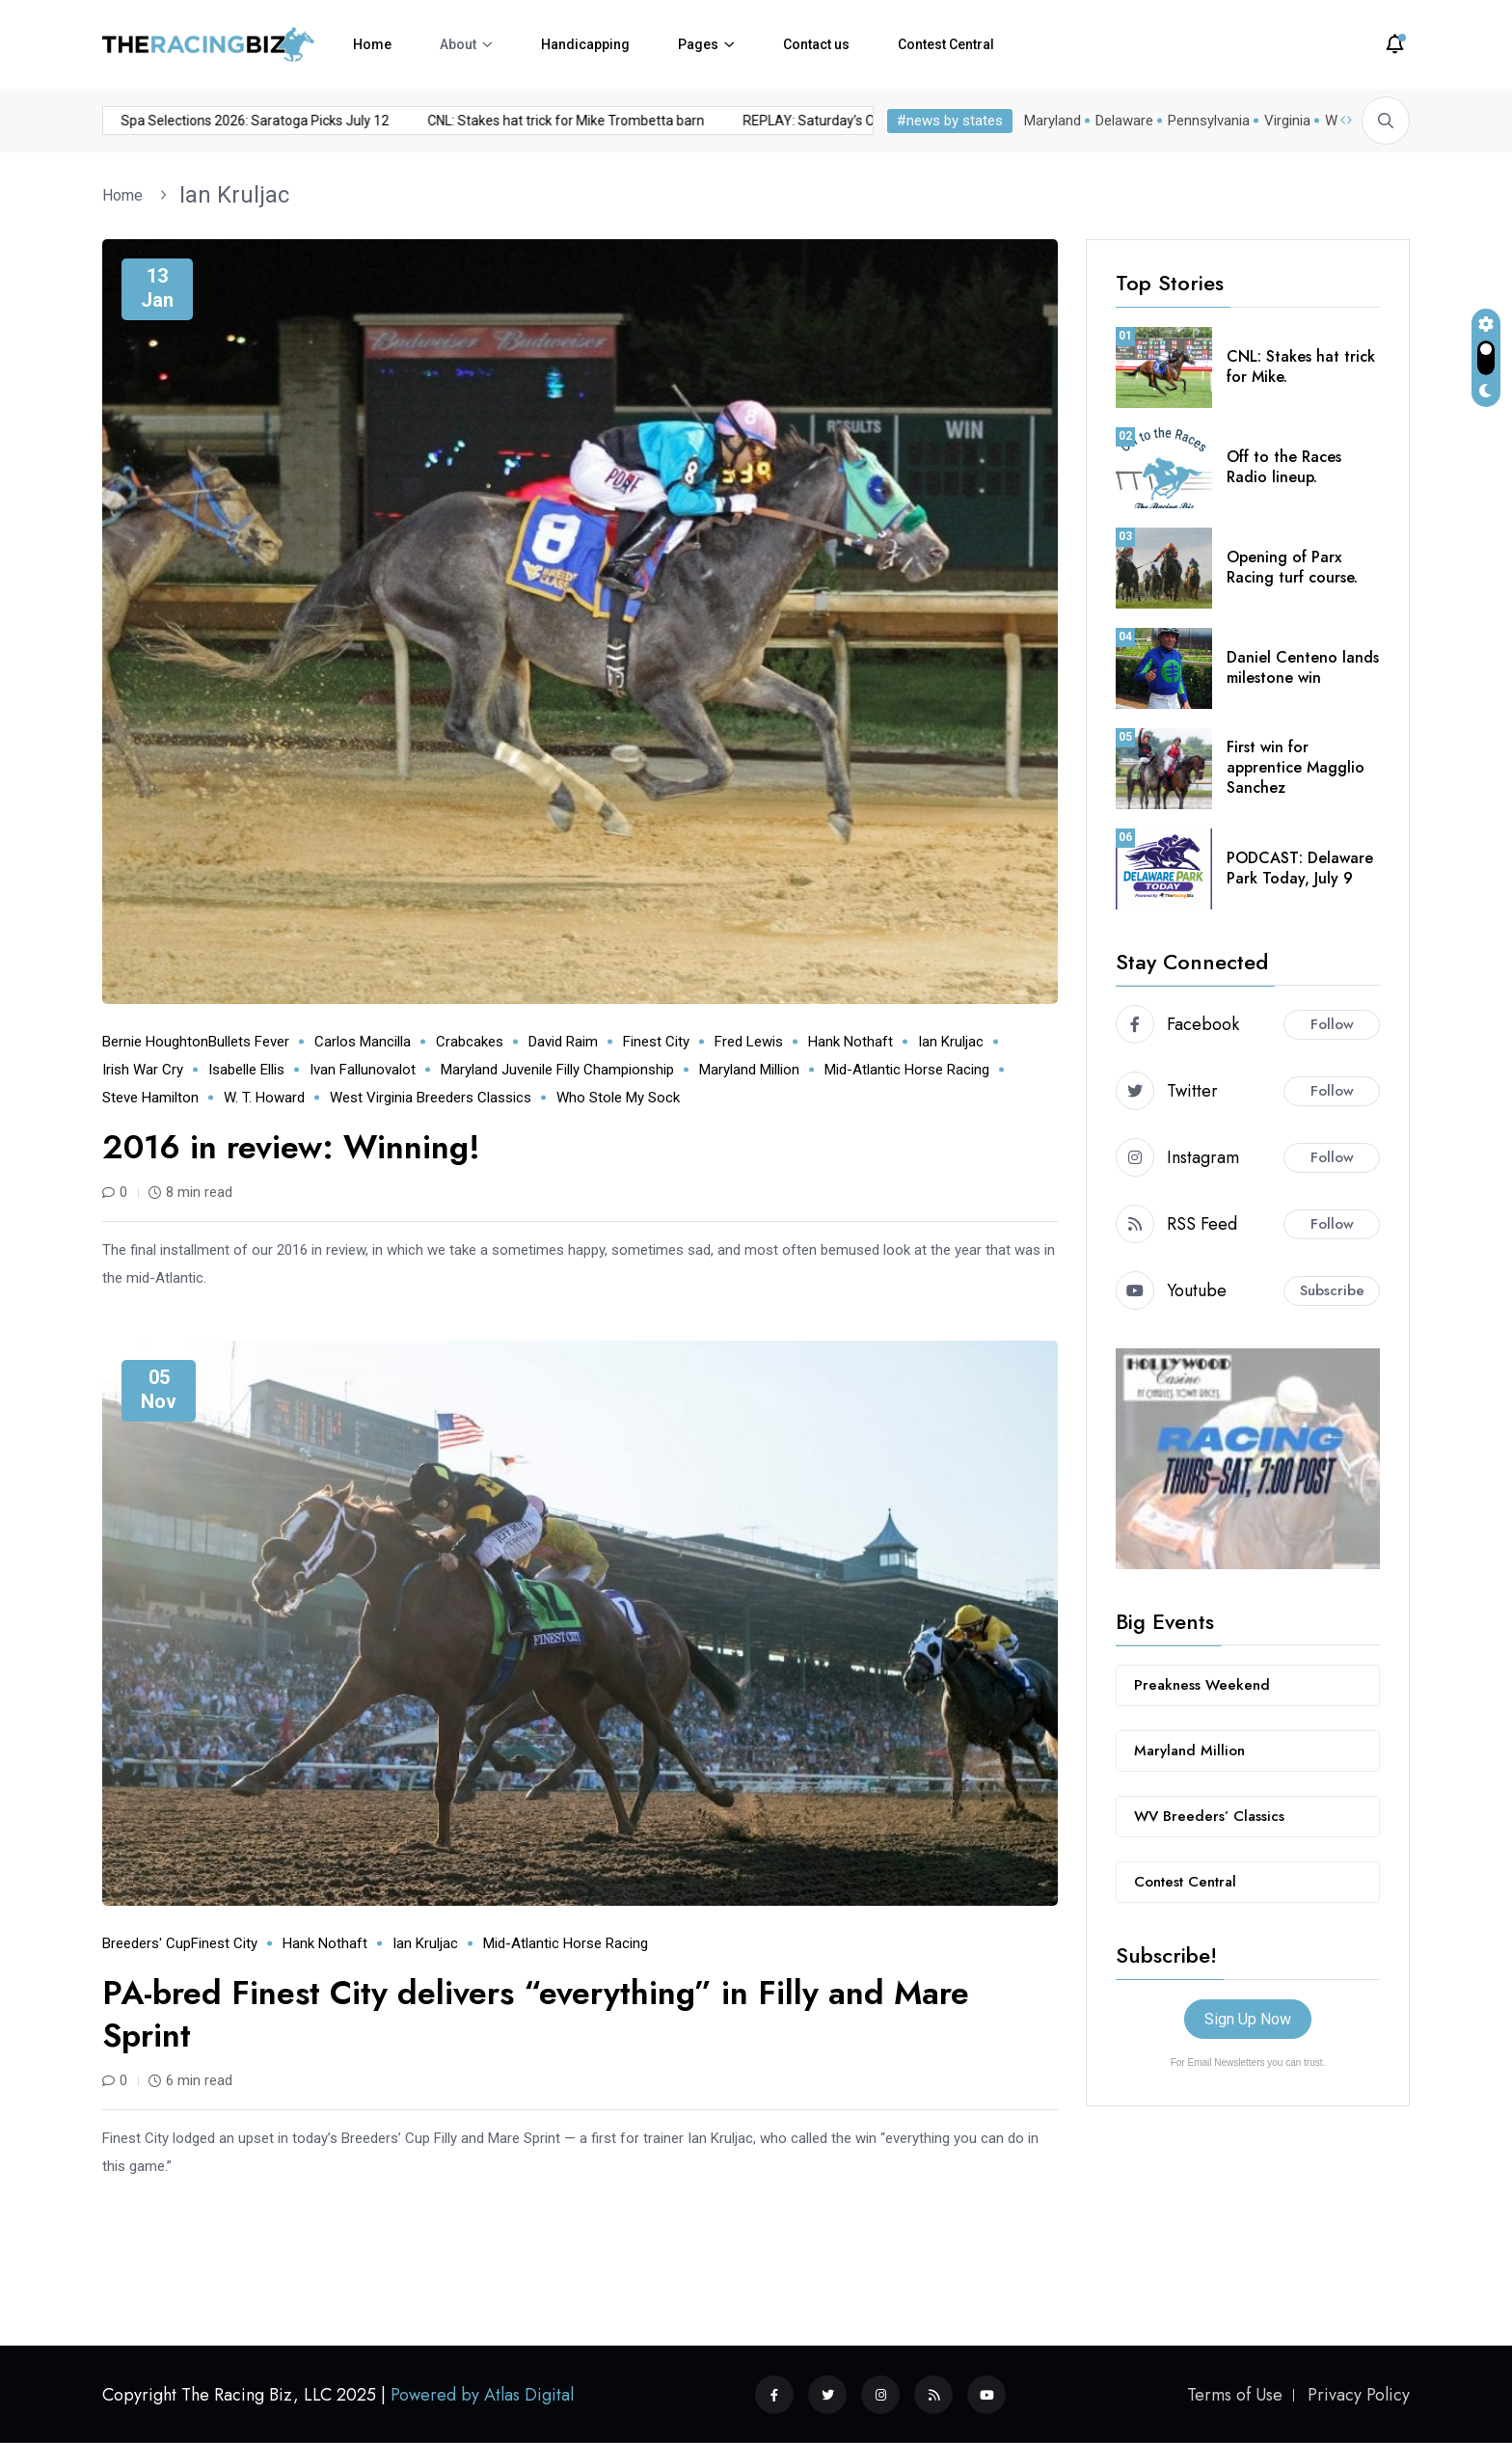 This screenshot has width=1512, height=2443. I want to click on Spa Selections 2026: Saratoga Picks July 12, so click(206, 120).